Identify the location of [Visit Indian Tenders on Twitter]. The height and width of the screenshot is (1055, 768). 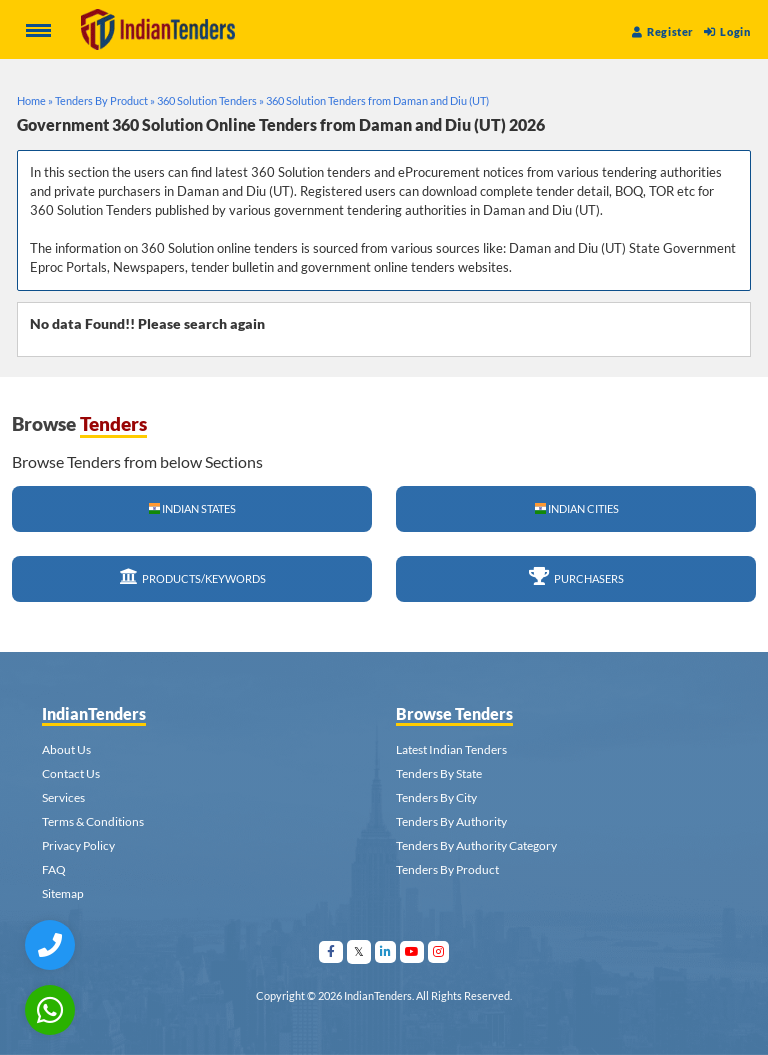
(359, 951).